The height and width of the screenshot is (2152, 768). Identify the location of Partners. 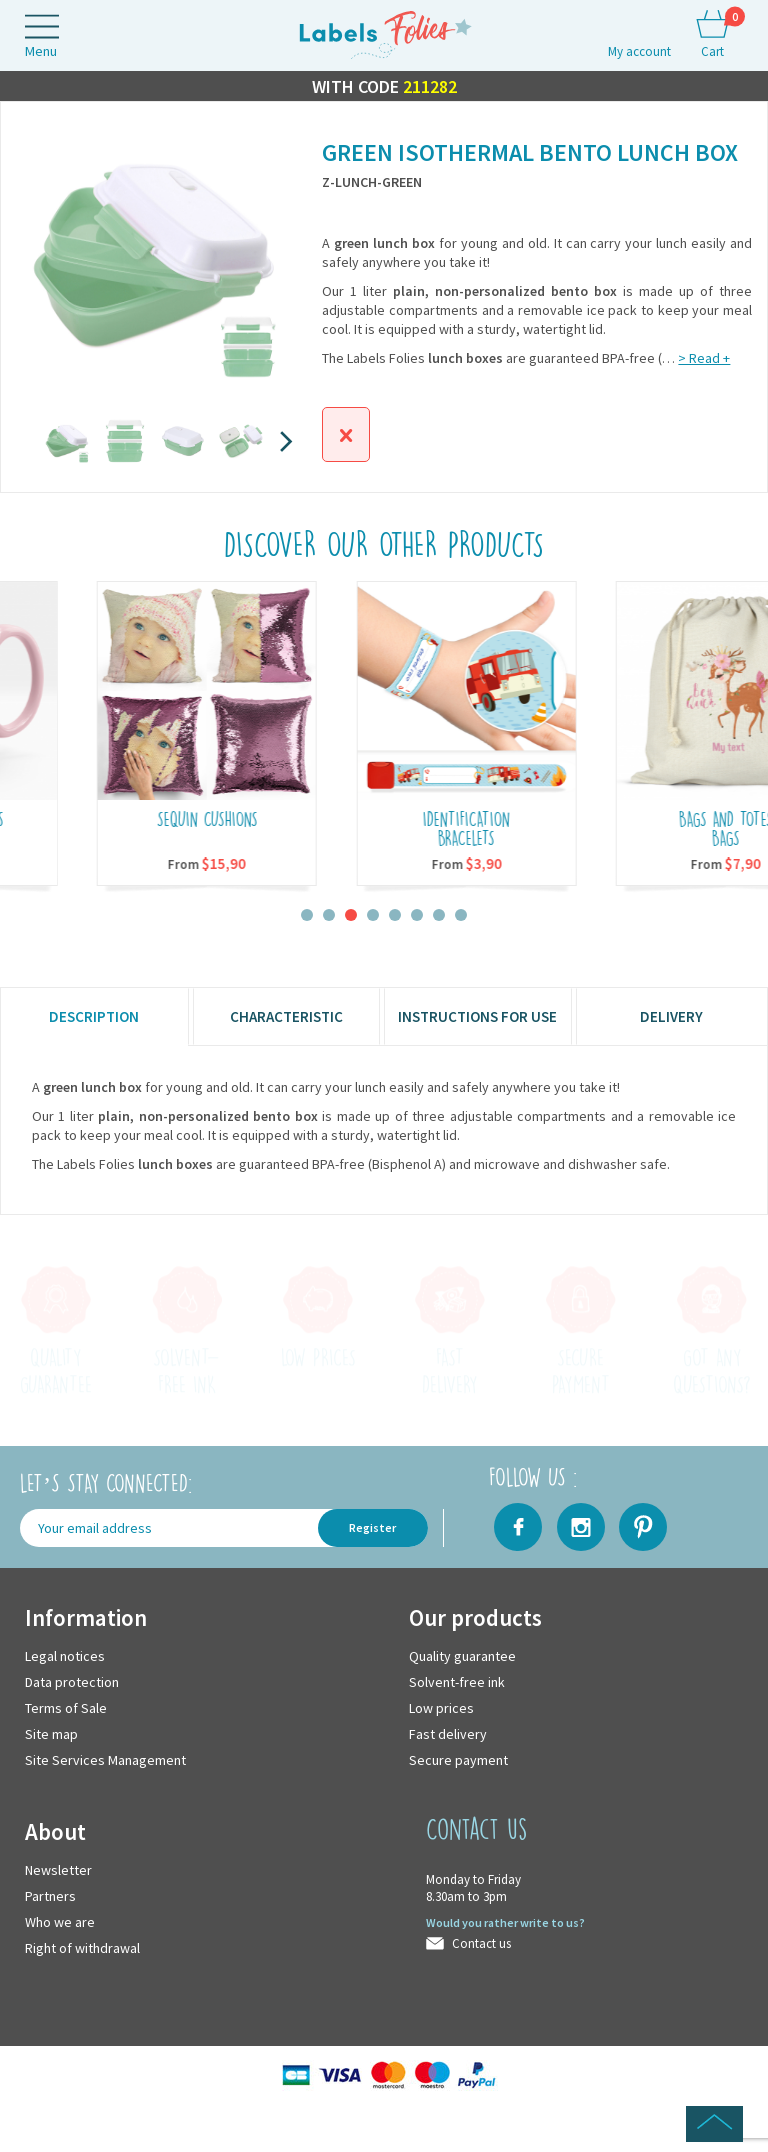
(50, 1896).